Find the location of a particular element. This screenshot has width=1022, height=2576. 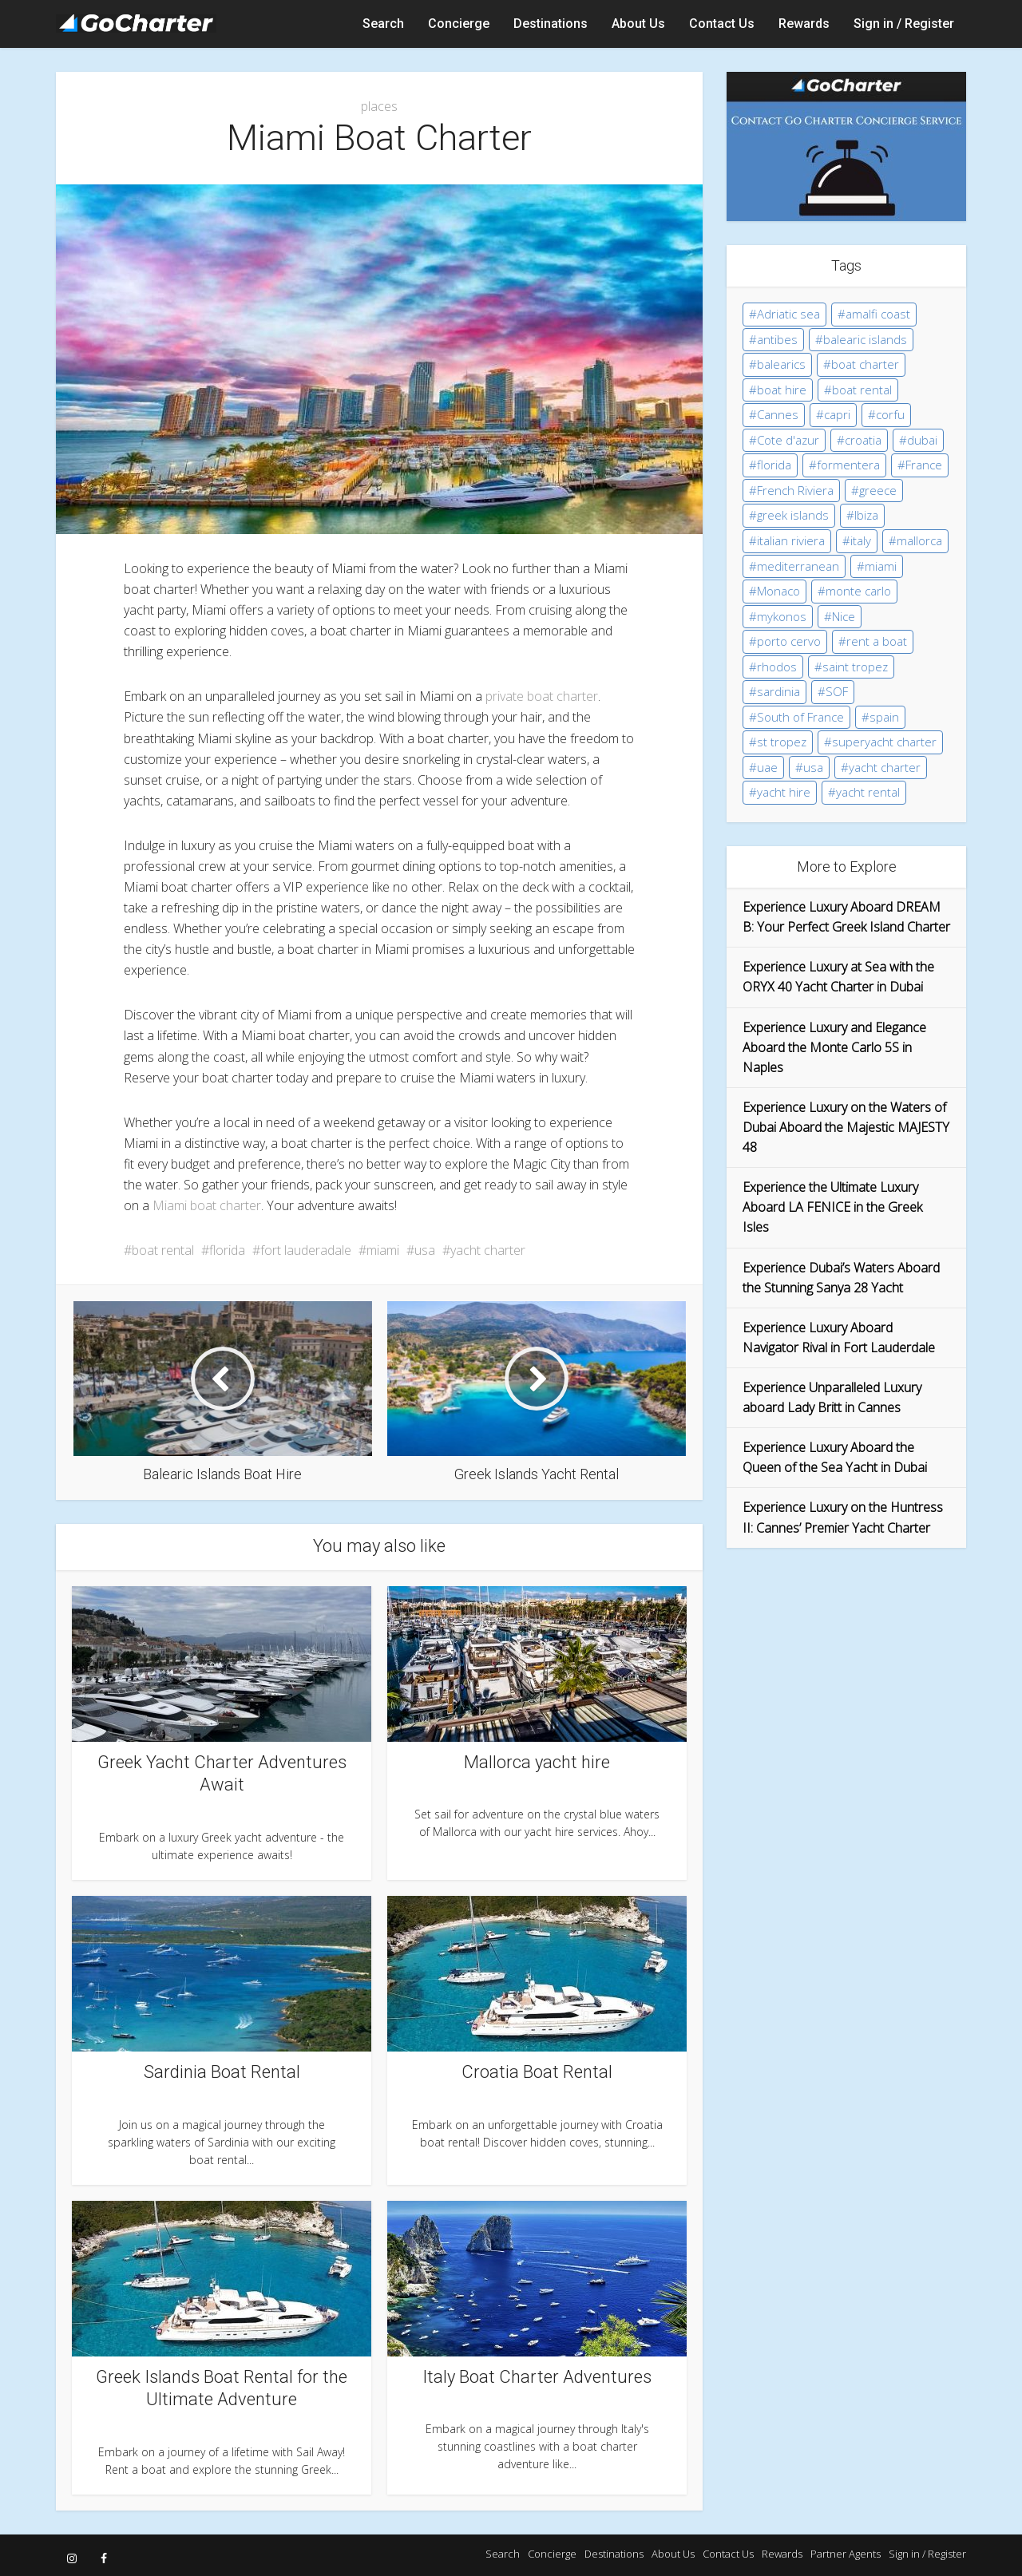

French Riviera [French Riviera (44 items)] is located at coordinates (795, 490).